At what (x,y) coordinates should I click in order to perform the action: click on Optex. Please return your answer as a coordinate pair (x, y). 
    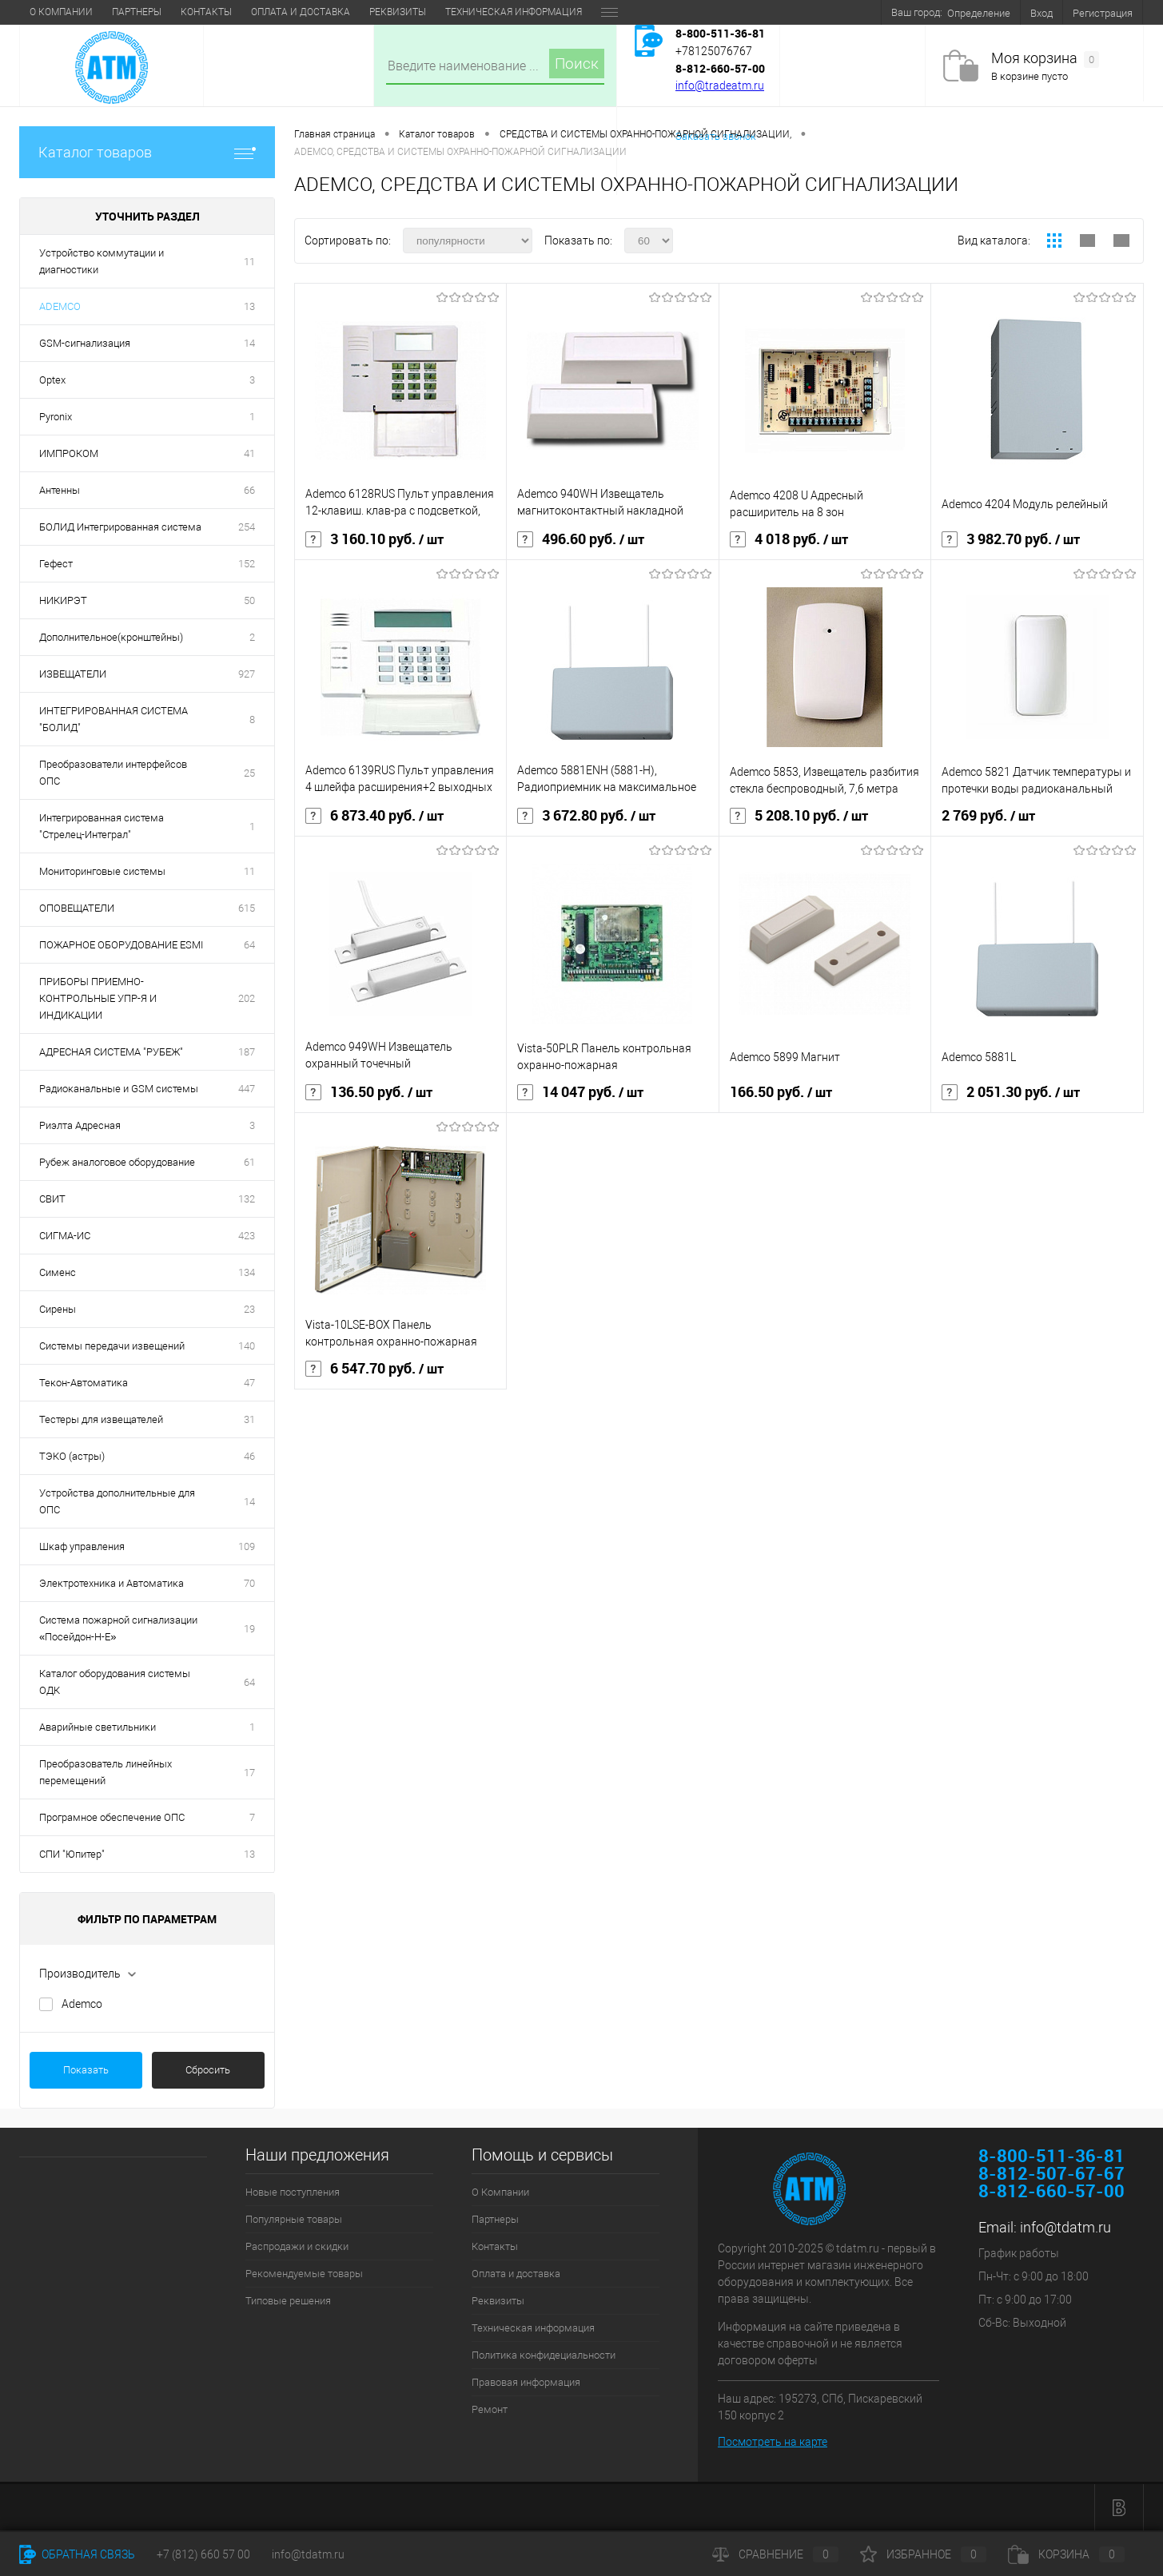
    Looking at the image, I should click on (52, 380).